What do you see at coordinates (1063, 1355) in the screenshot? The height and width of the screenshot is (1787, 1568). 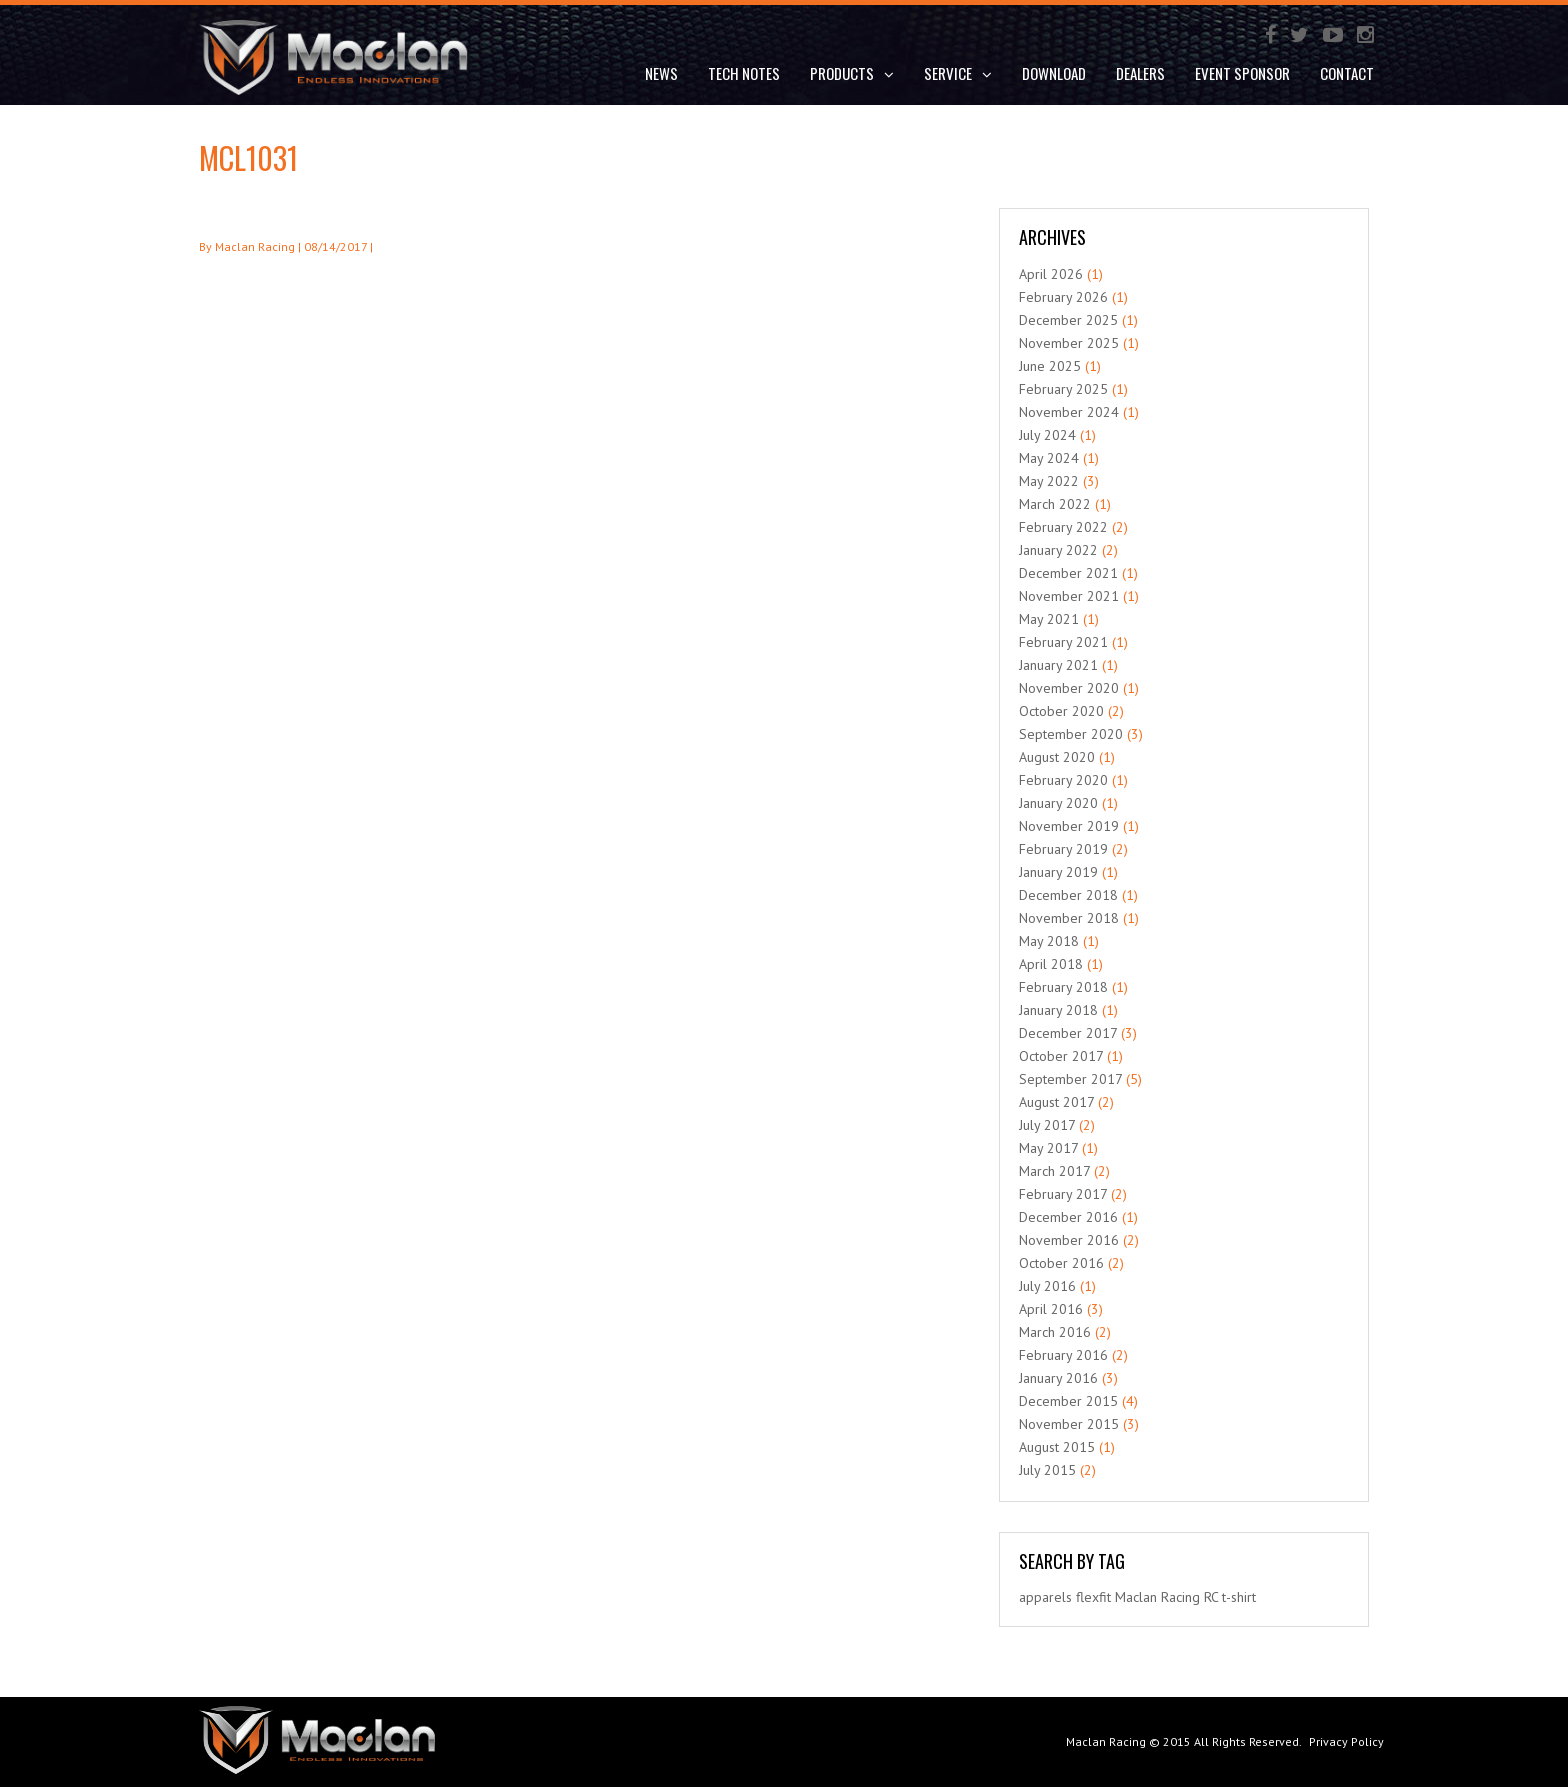 I see `February 2016` at bounding box center [1063, 1355].